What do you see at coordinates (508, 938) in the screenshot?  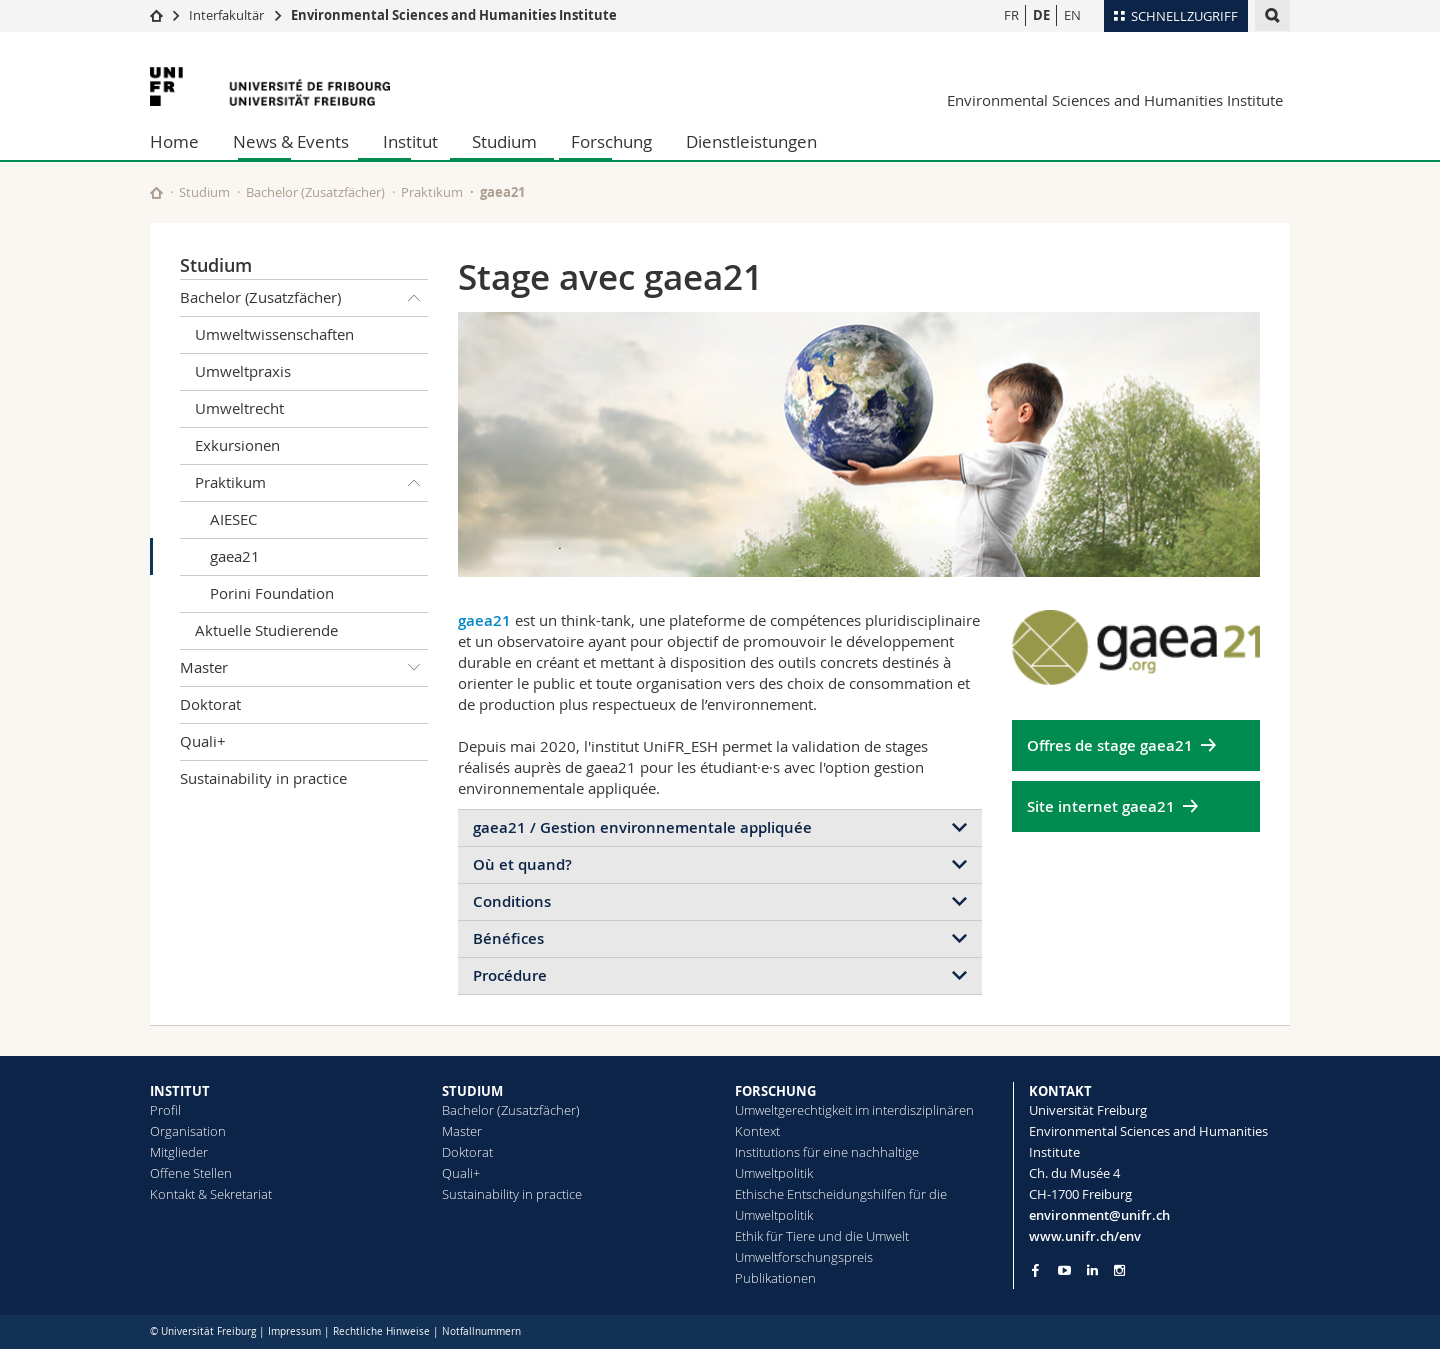 I see `Bénéfices` at bounding box center [508, 938].